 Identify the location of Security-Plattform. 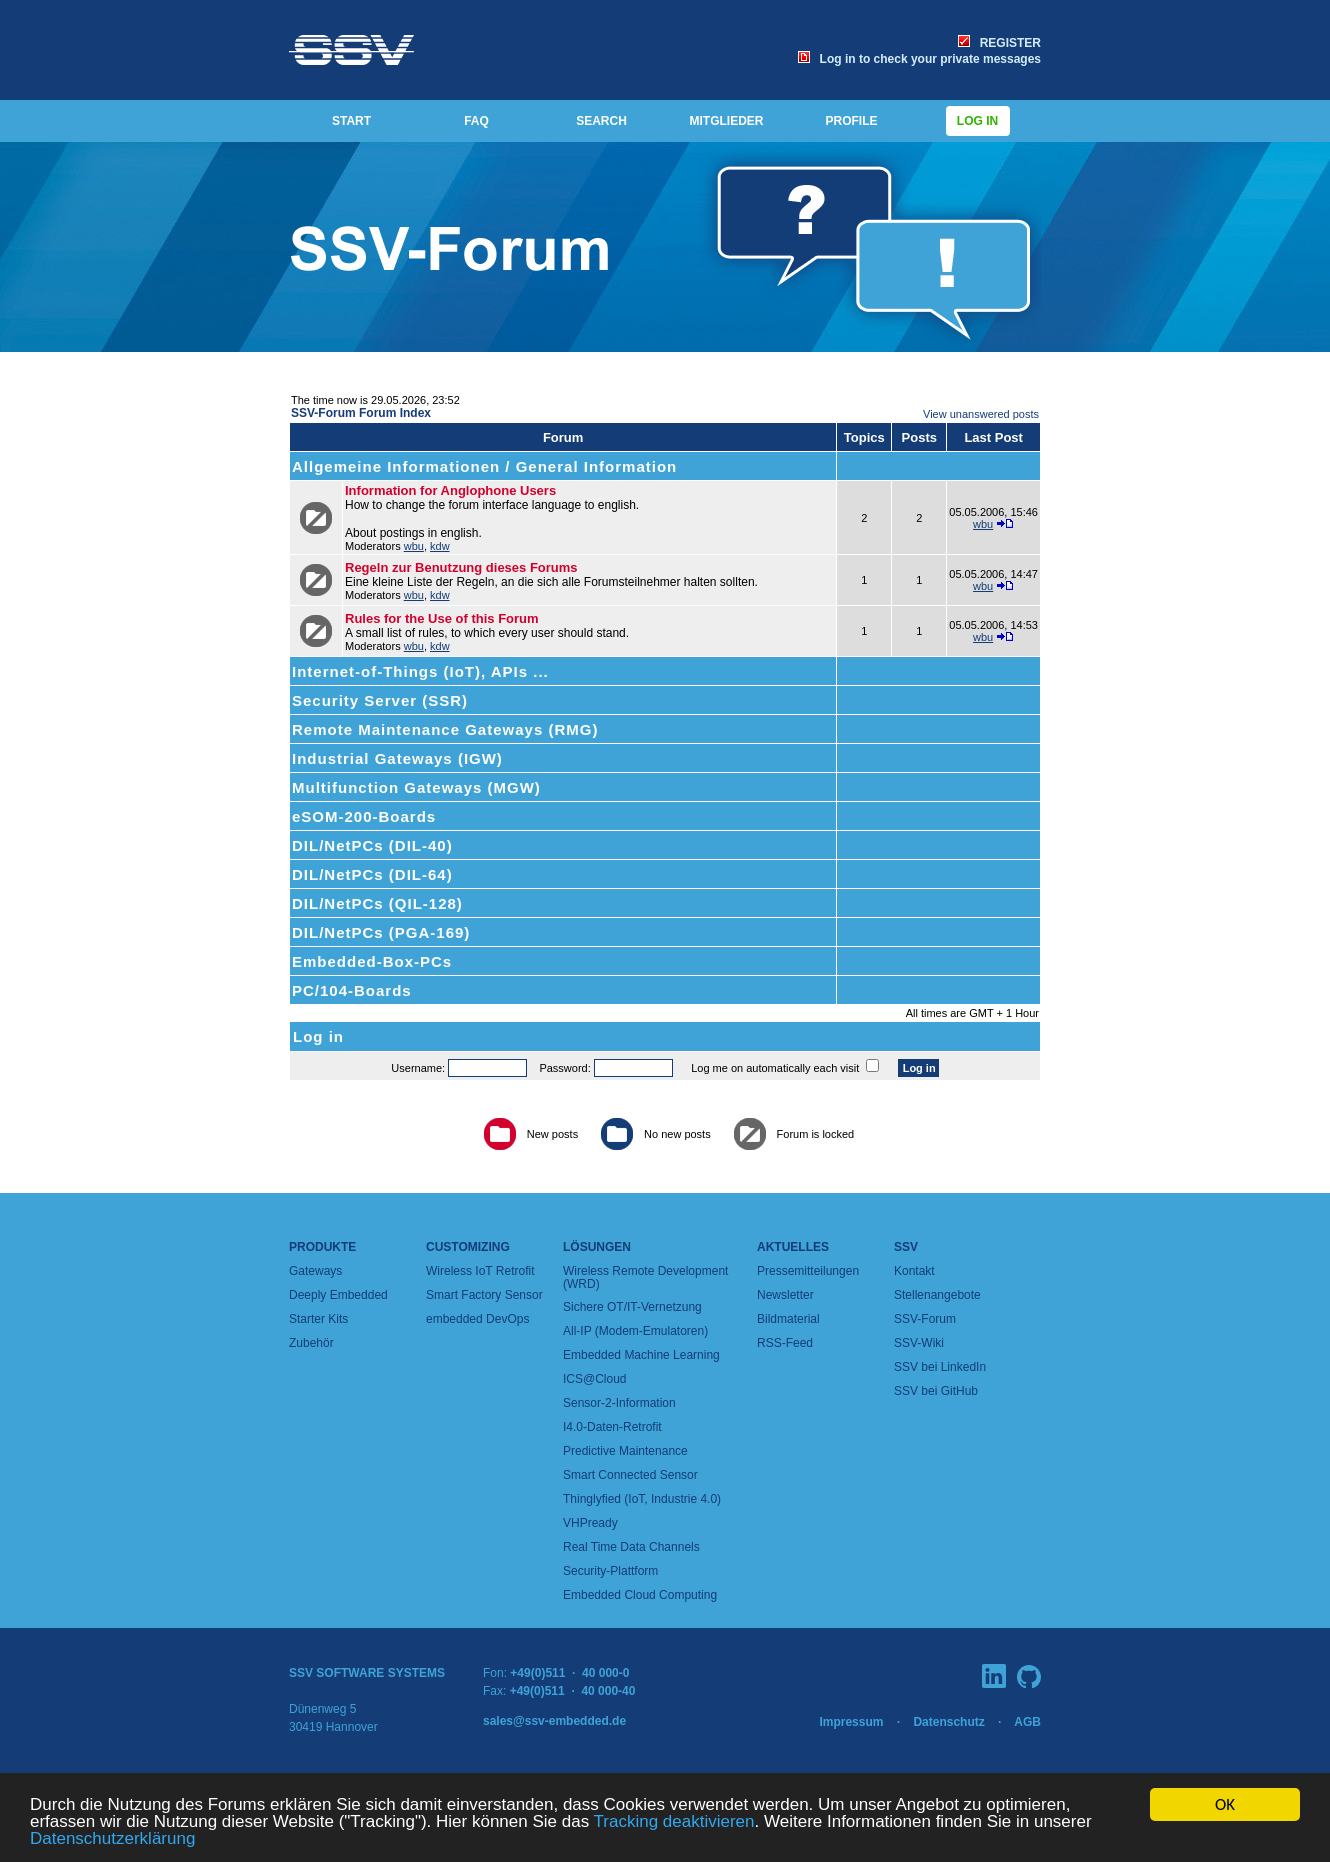
(610, 1571).